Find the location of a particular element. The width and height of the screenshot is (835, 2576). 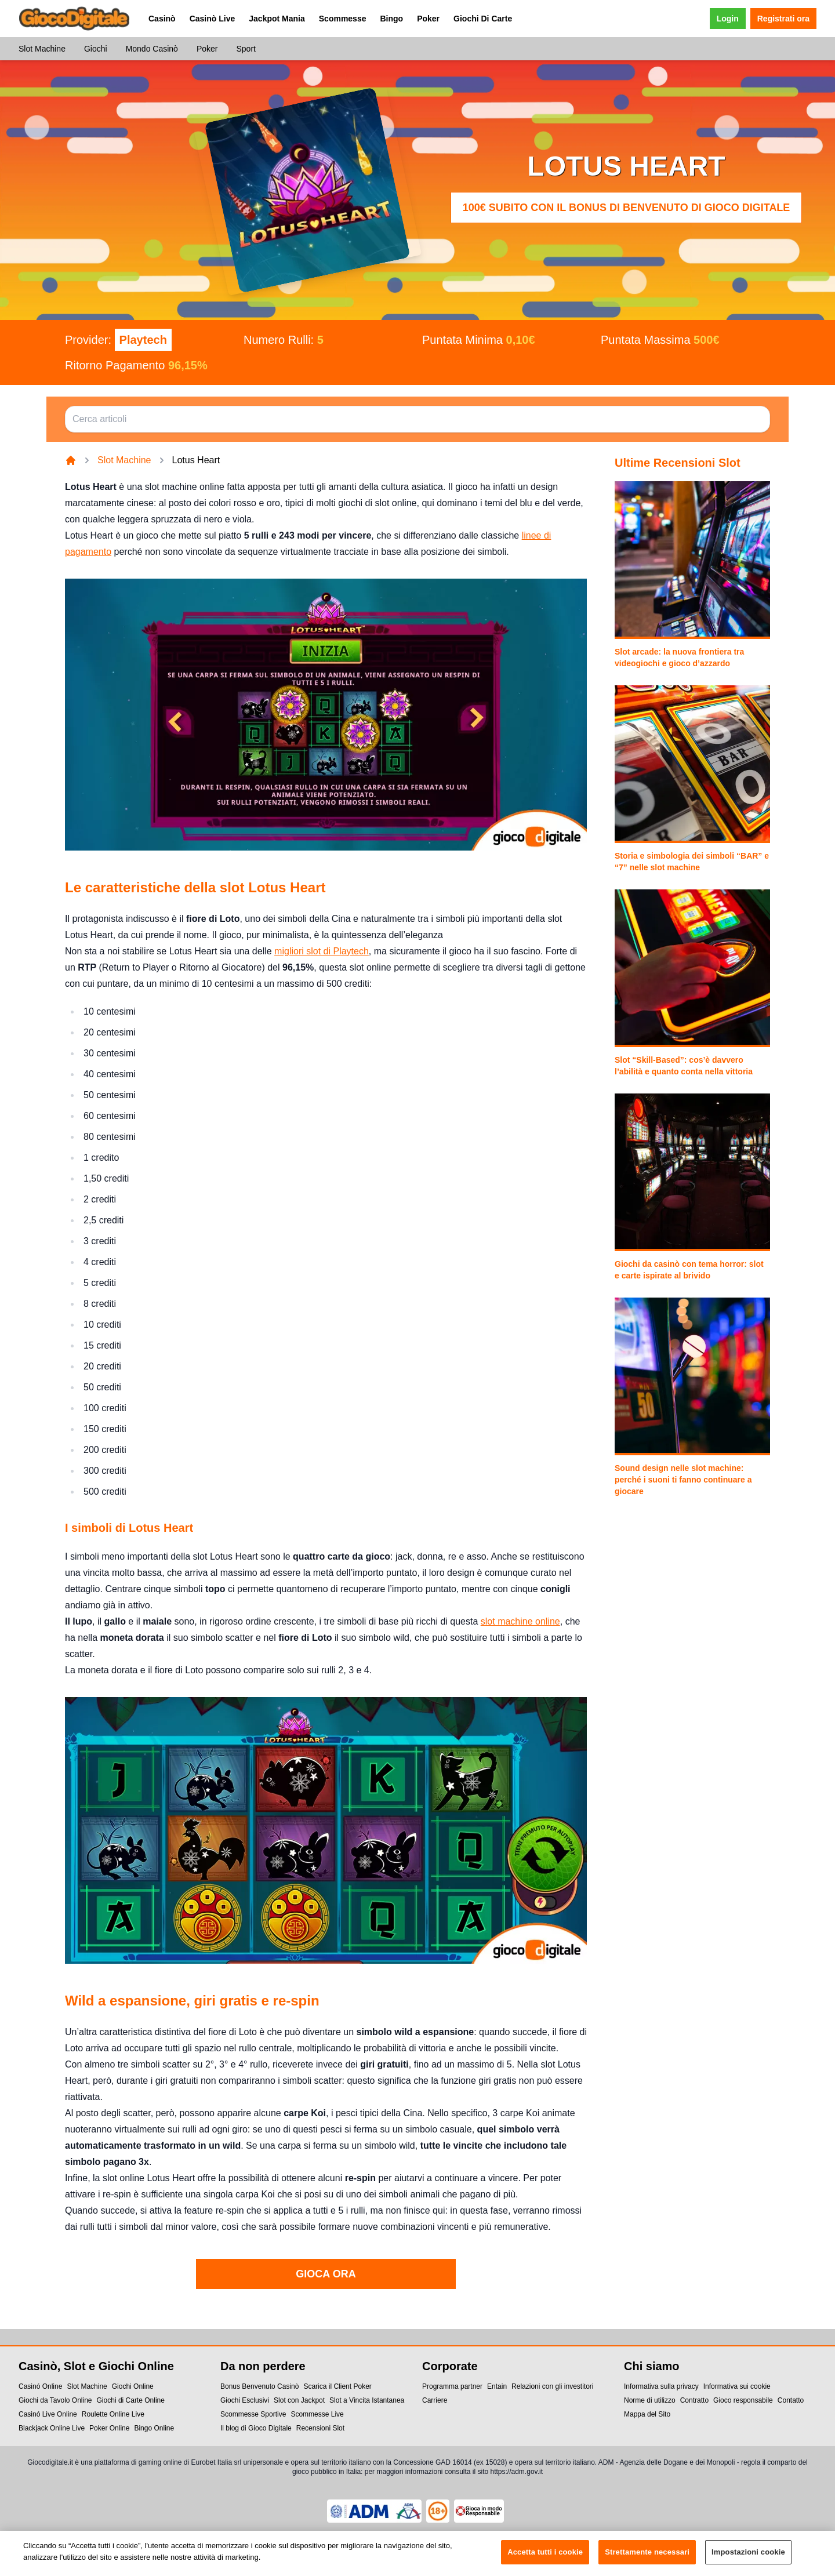

Slot con Jackpot is located at coordinates (299, 2400).